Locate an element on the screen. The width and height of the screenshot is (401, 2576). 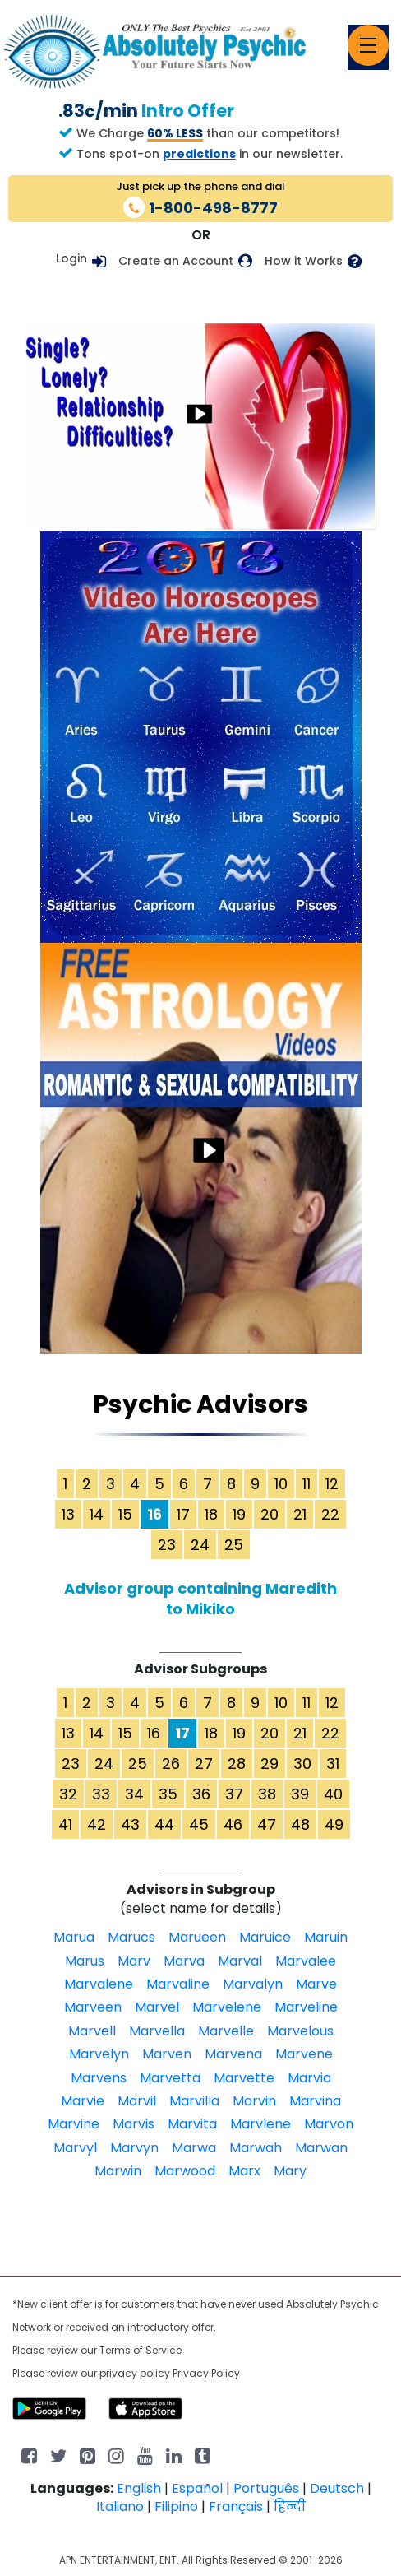
हिन्दी is located at coordinates (290, 2506).